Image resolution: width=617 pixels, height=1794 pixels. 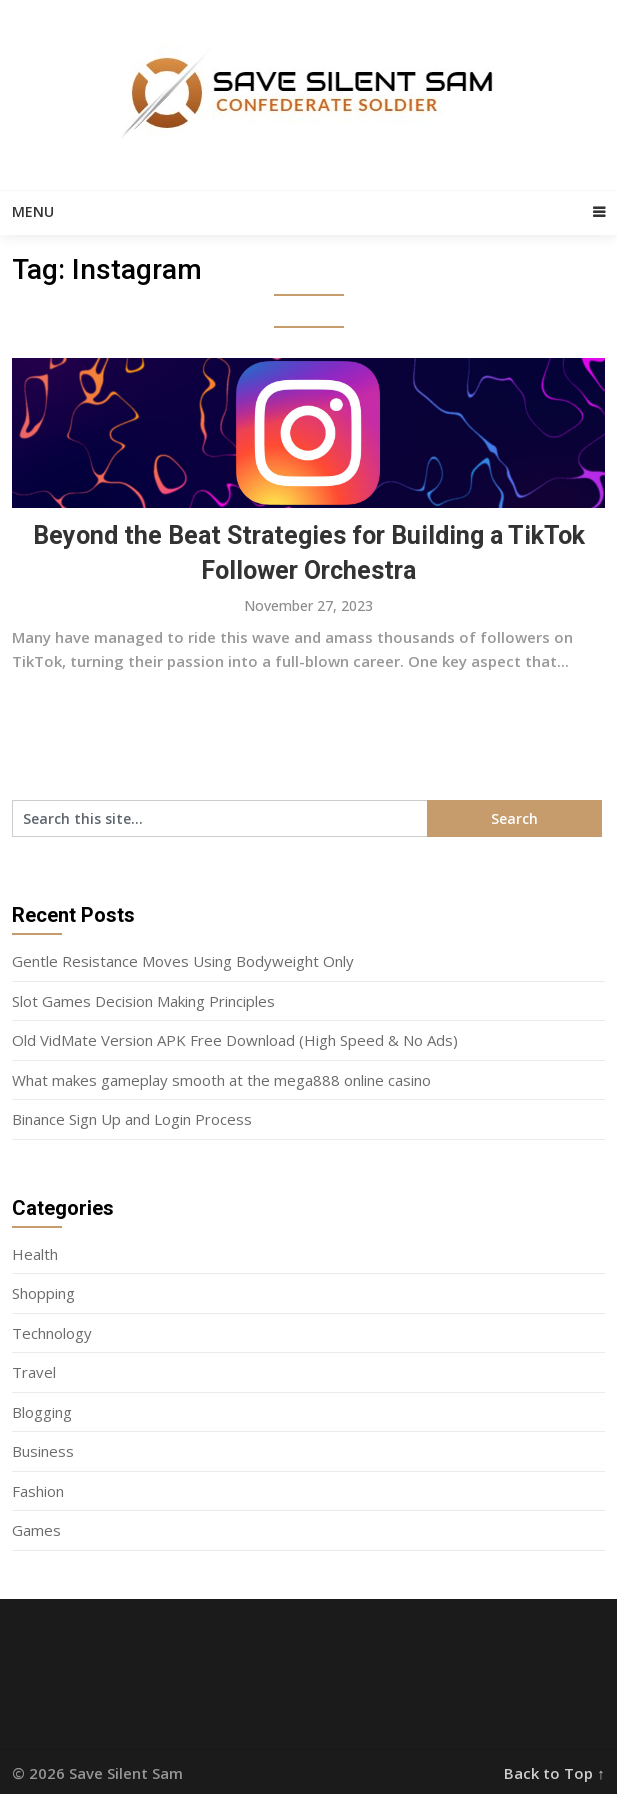 I want to click on Travel, so click(x=34, y=1372).